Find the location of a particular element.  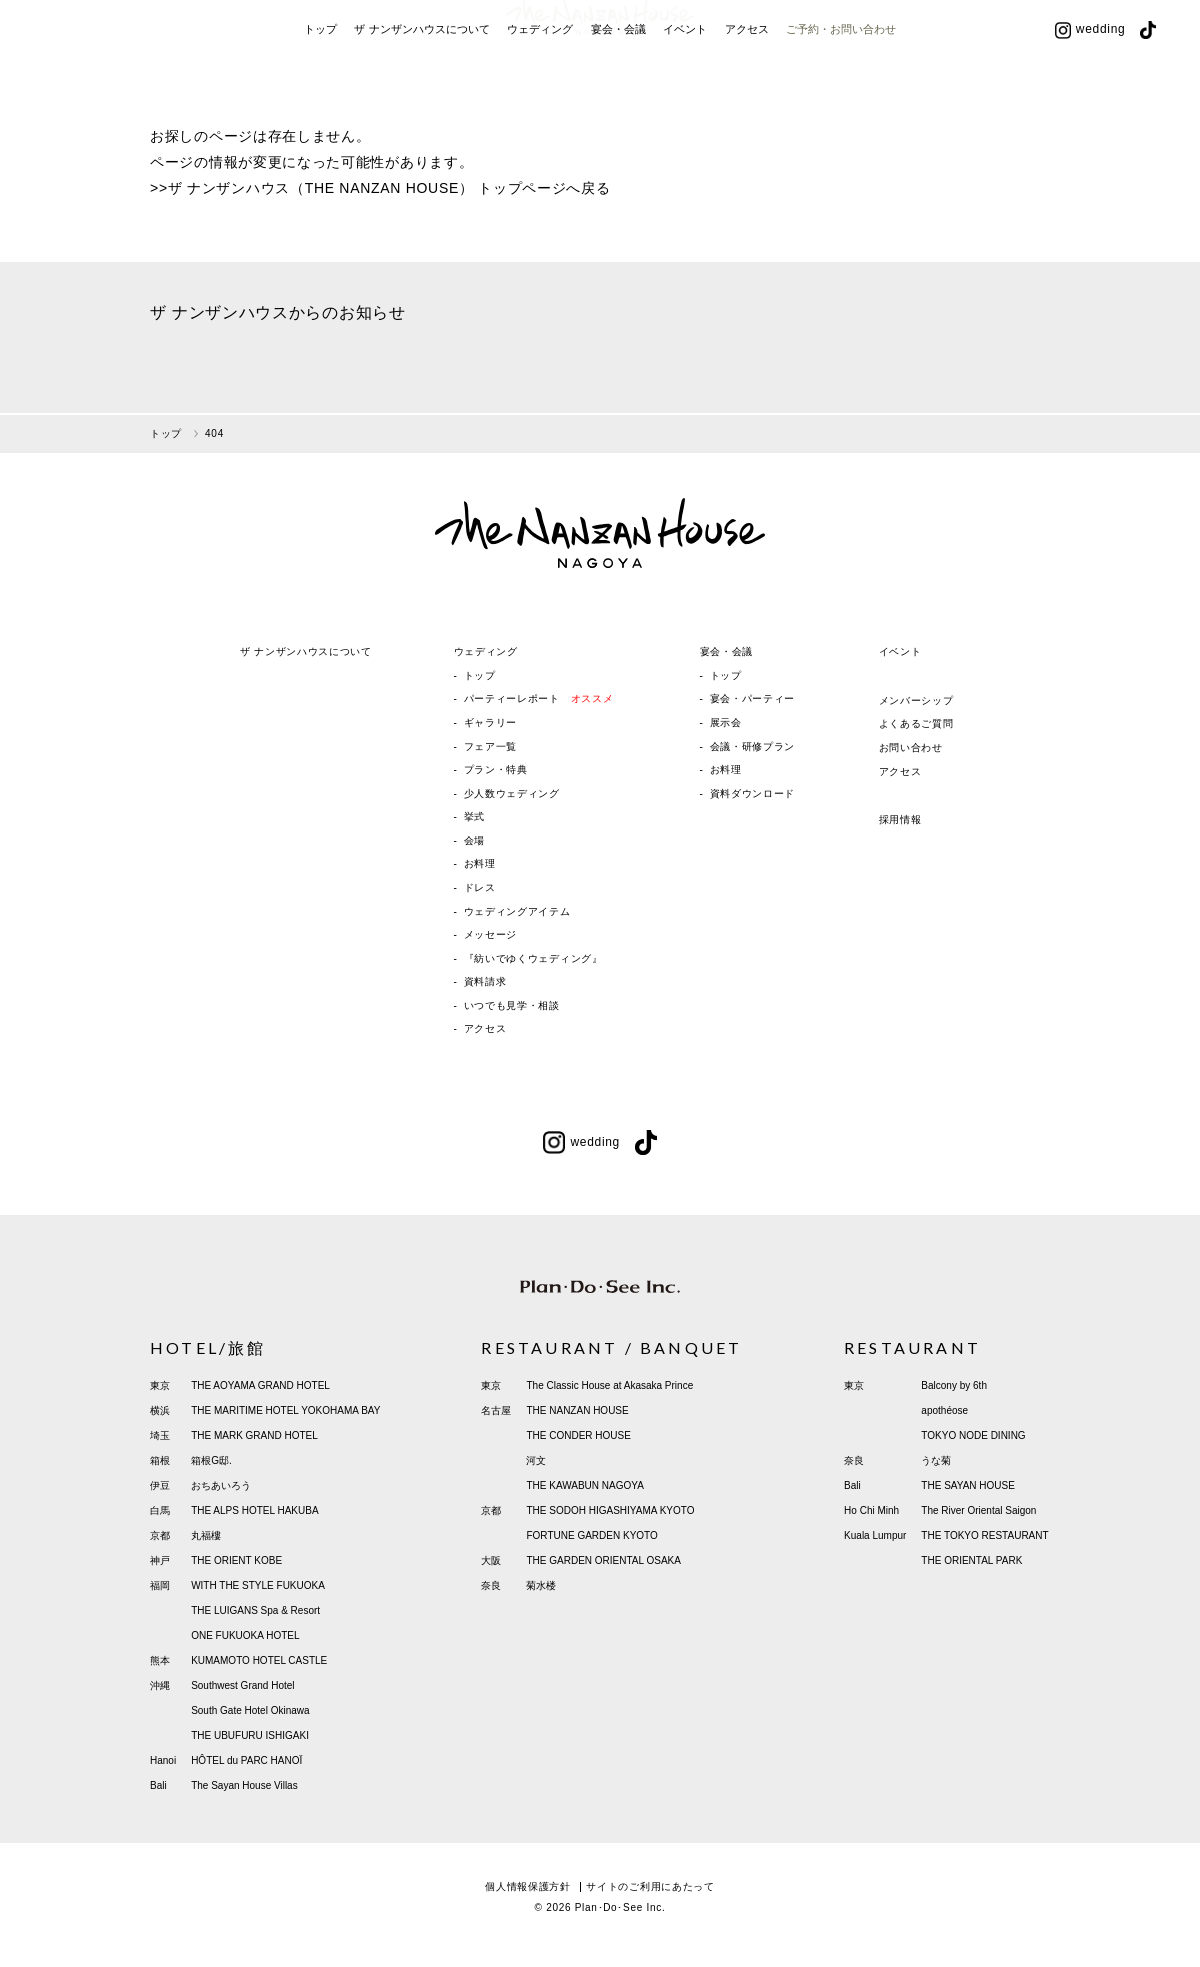

お料理 is located at coordinates (480, 863).